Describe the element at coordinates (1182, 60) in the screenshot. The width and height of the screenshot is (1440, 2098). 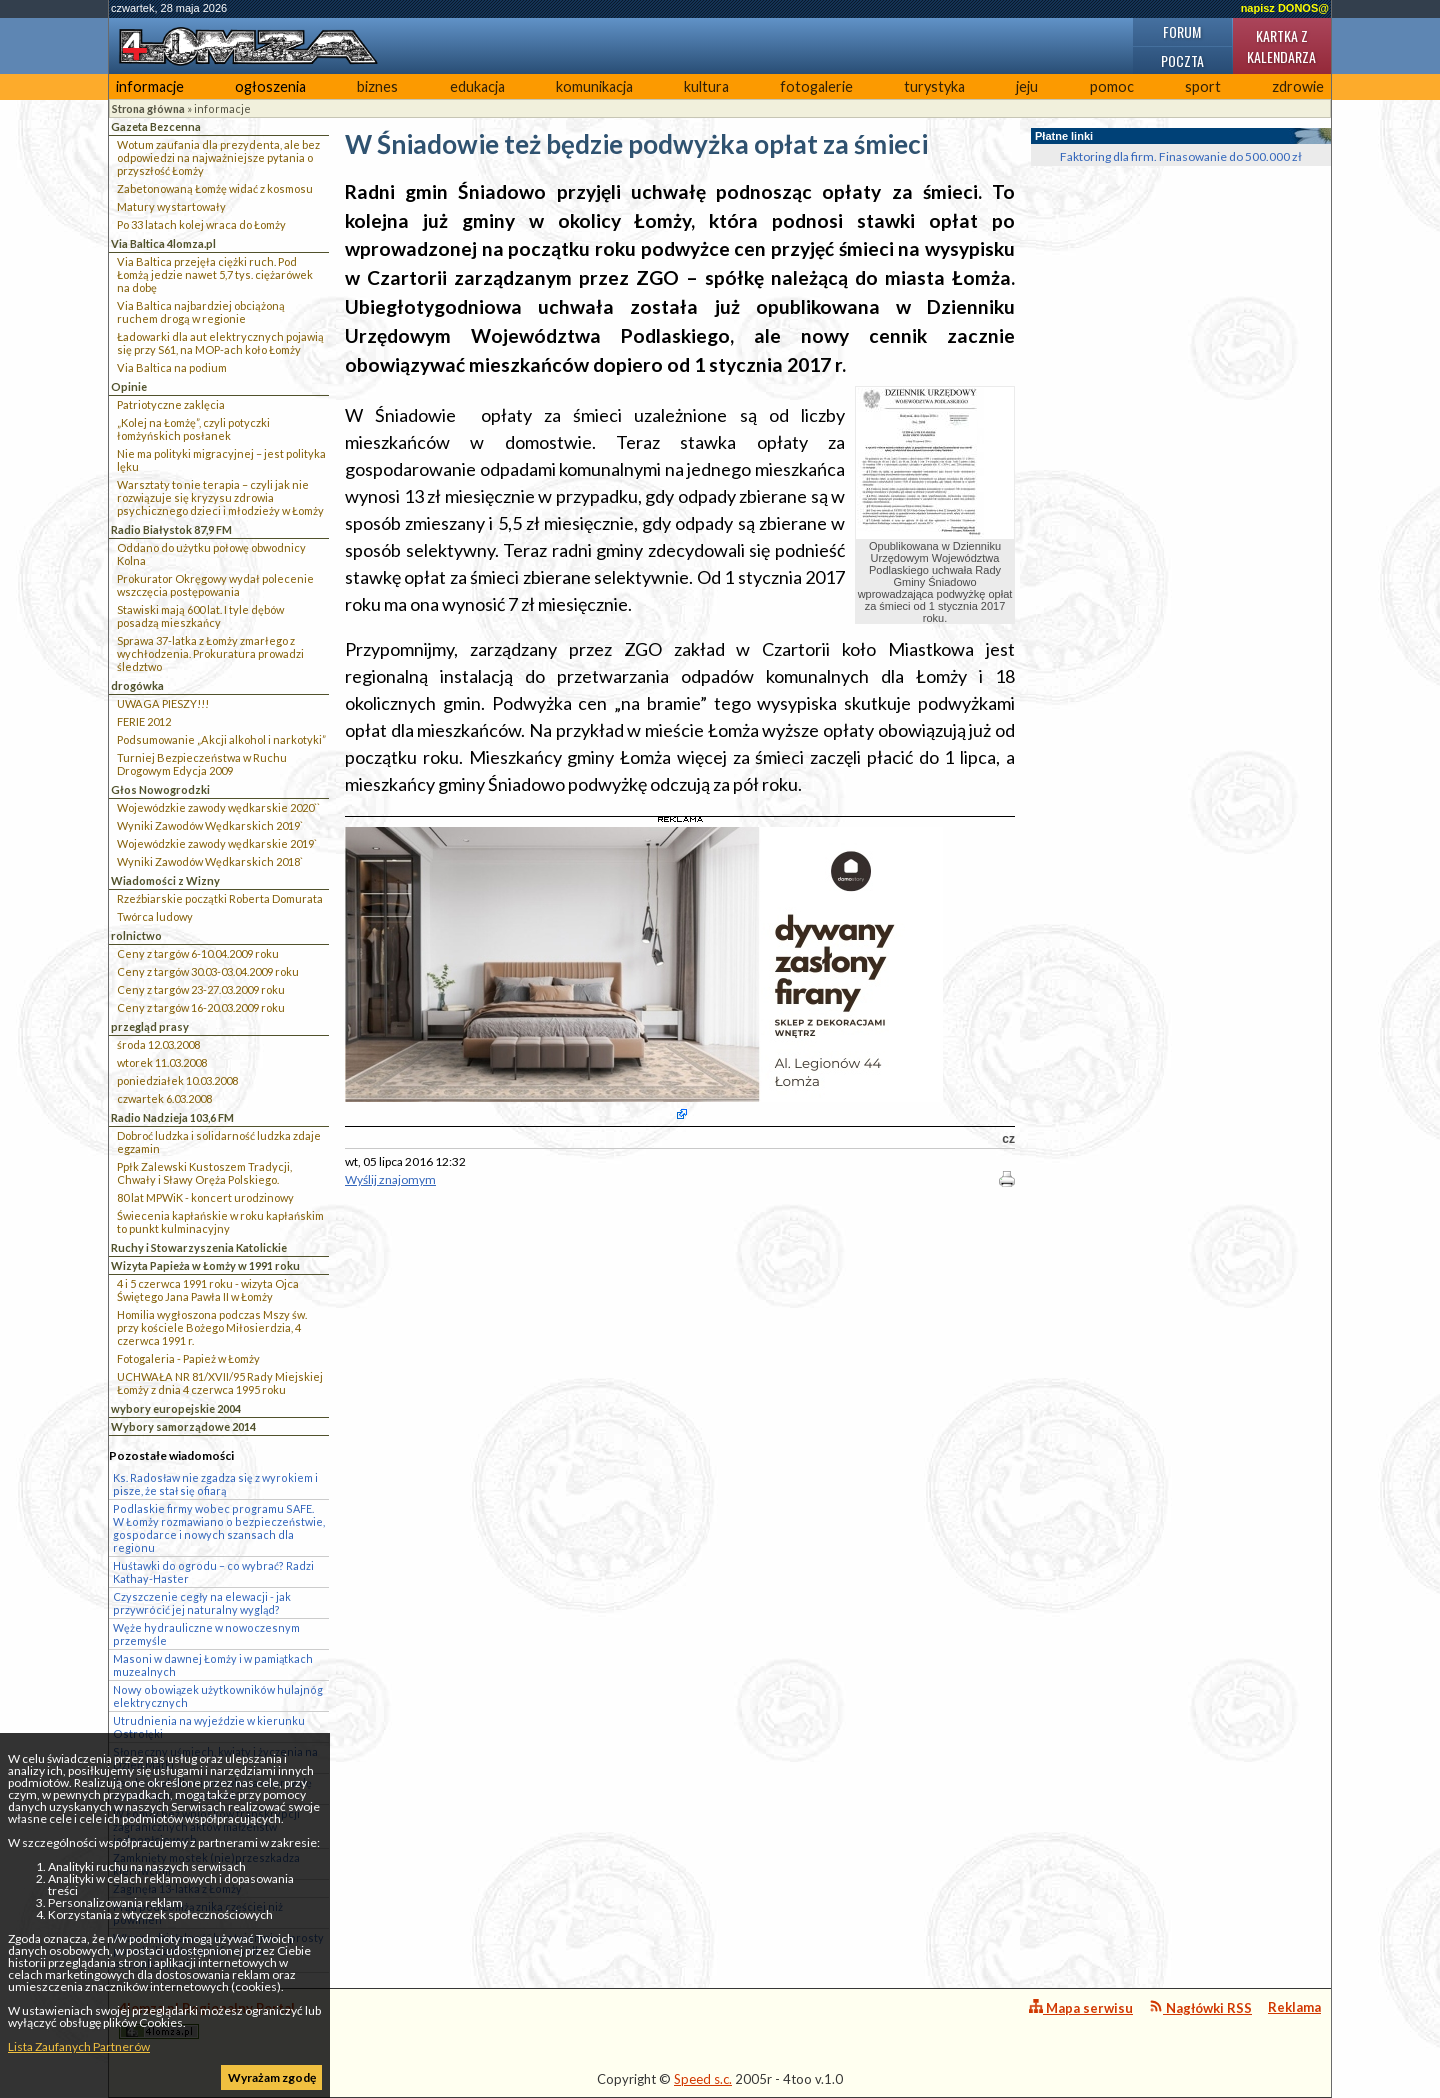
I see `Poczta` at that location.